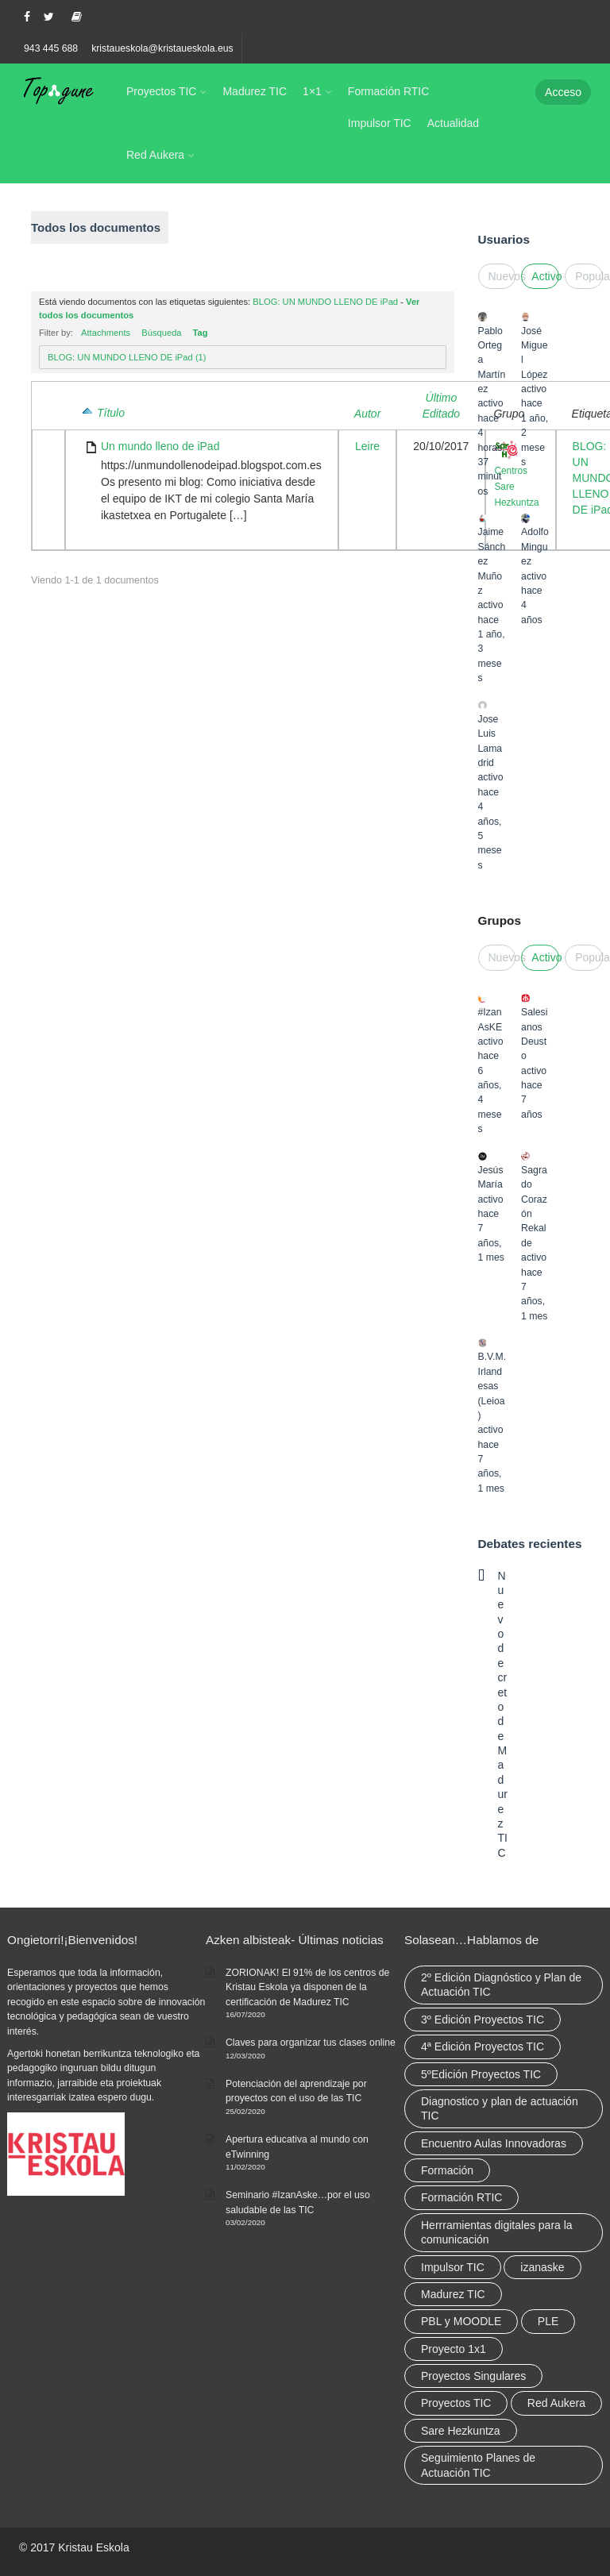 Image resolution: width=610 pixels, height=2576 pixels. What do you see at coordinates (563, 92) in the screenshot?
I see `Acceso` at bounding box center [563, 92].